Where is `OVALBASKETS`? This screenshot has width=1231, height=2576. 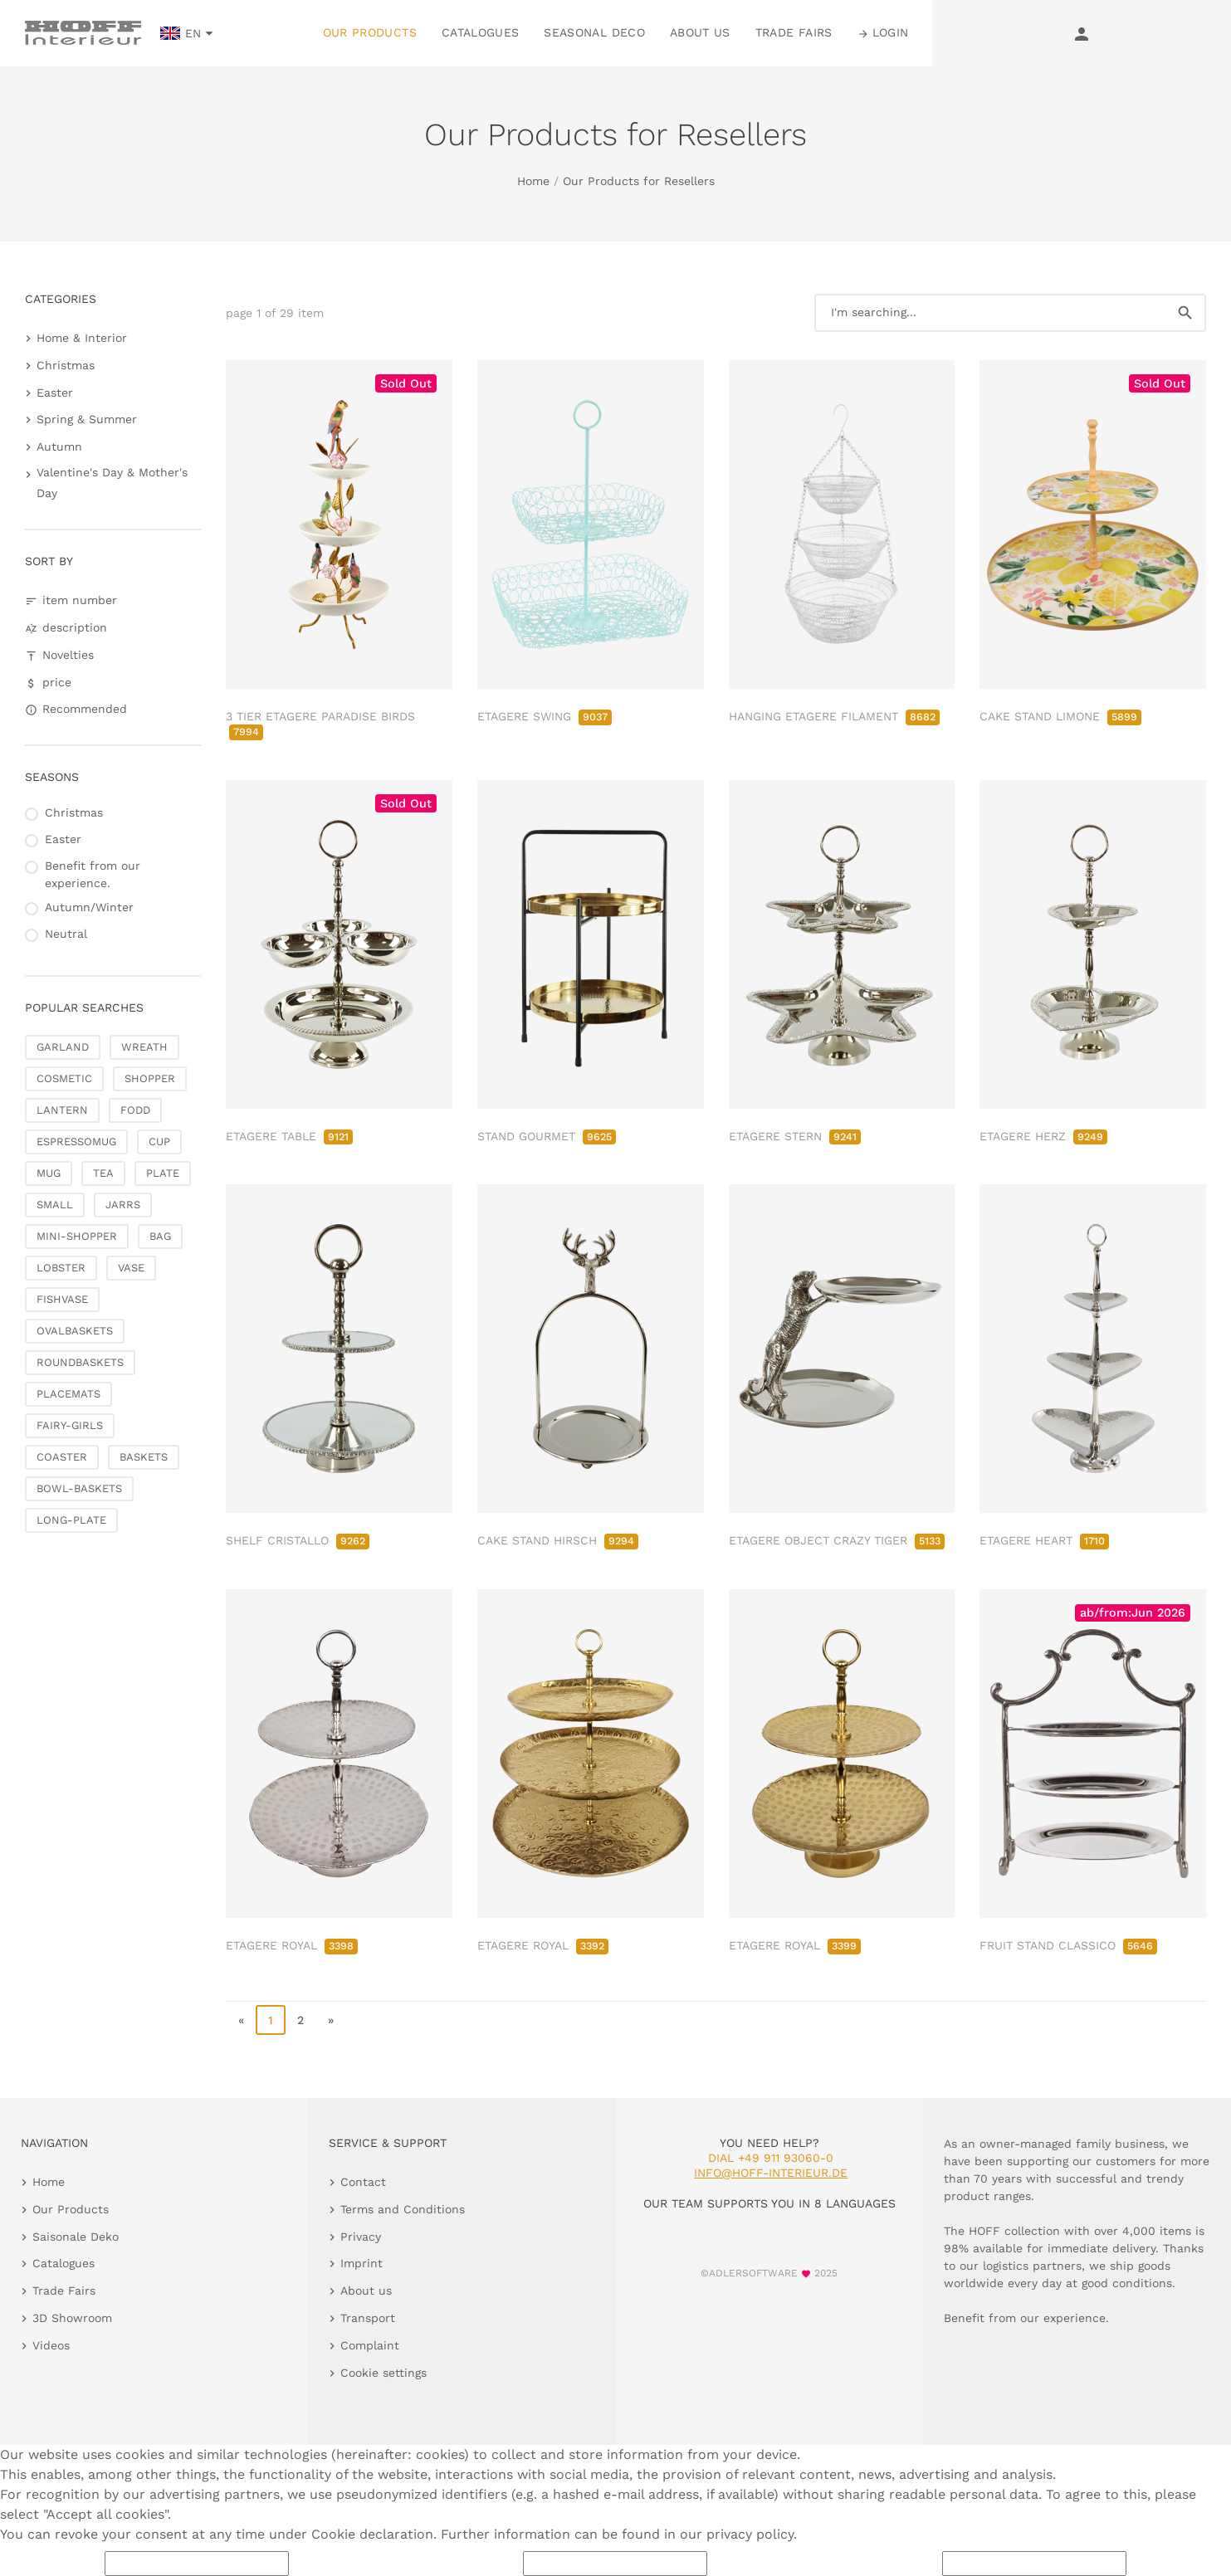
OVALBASKETS is located at coordinates (75, 1331).